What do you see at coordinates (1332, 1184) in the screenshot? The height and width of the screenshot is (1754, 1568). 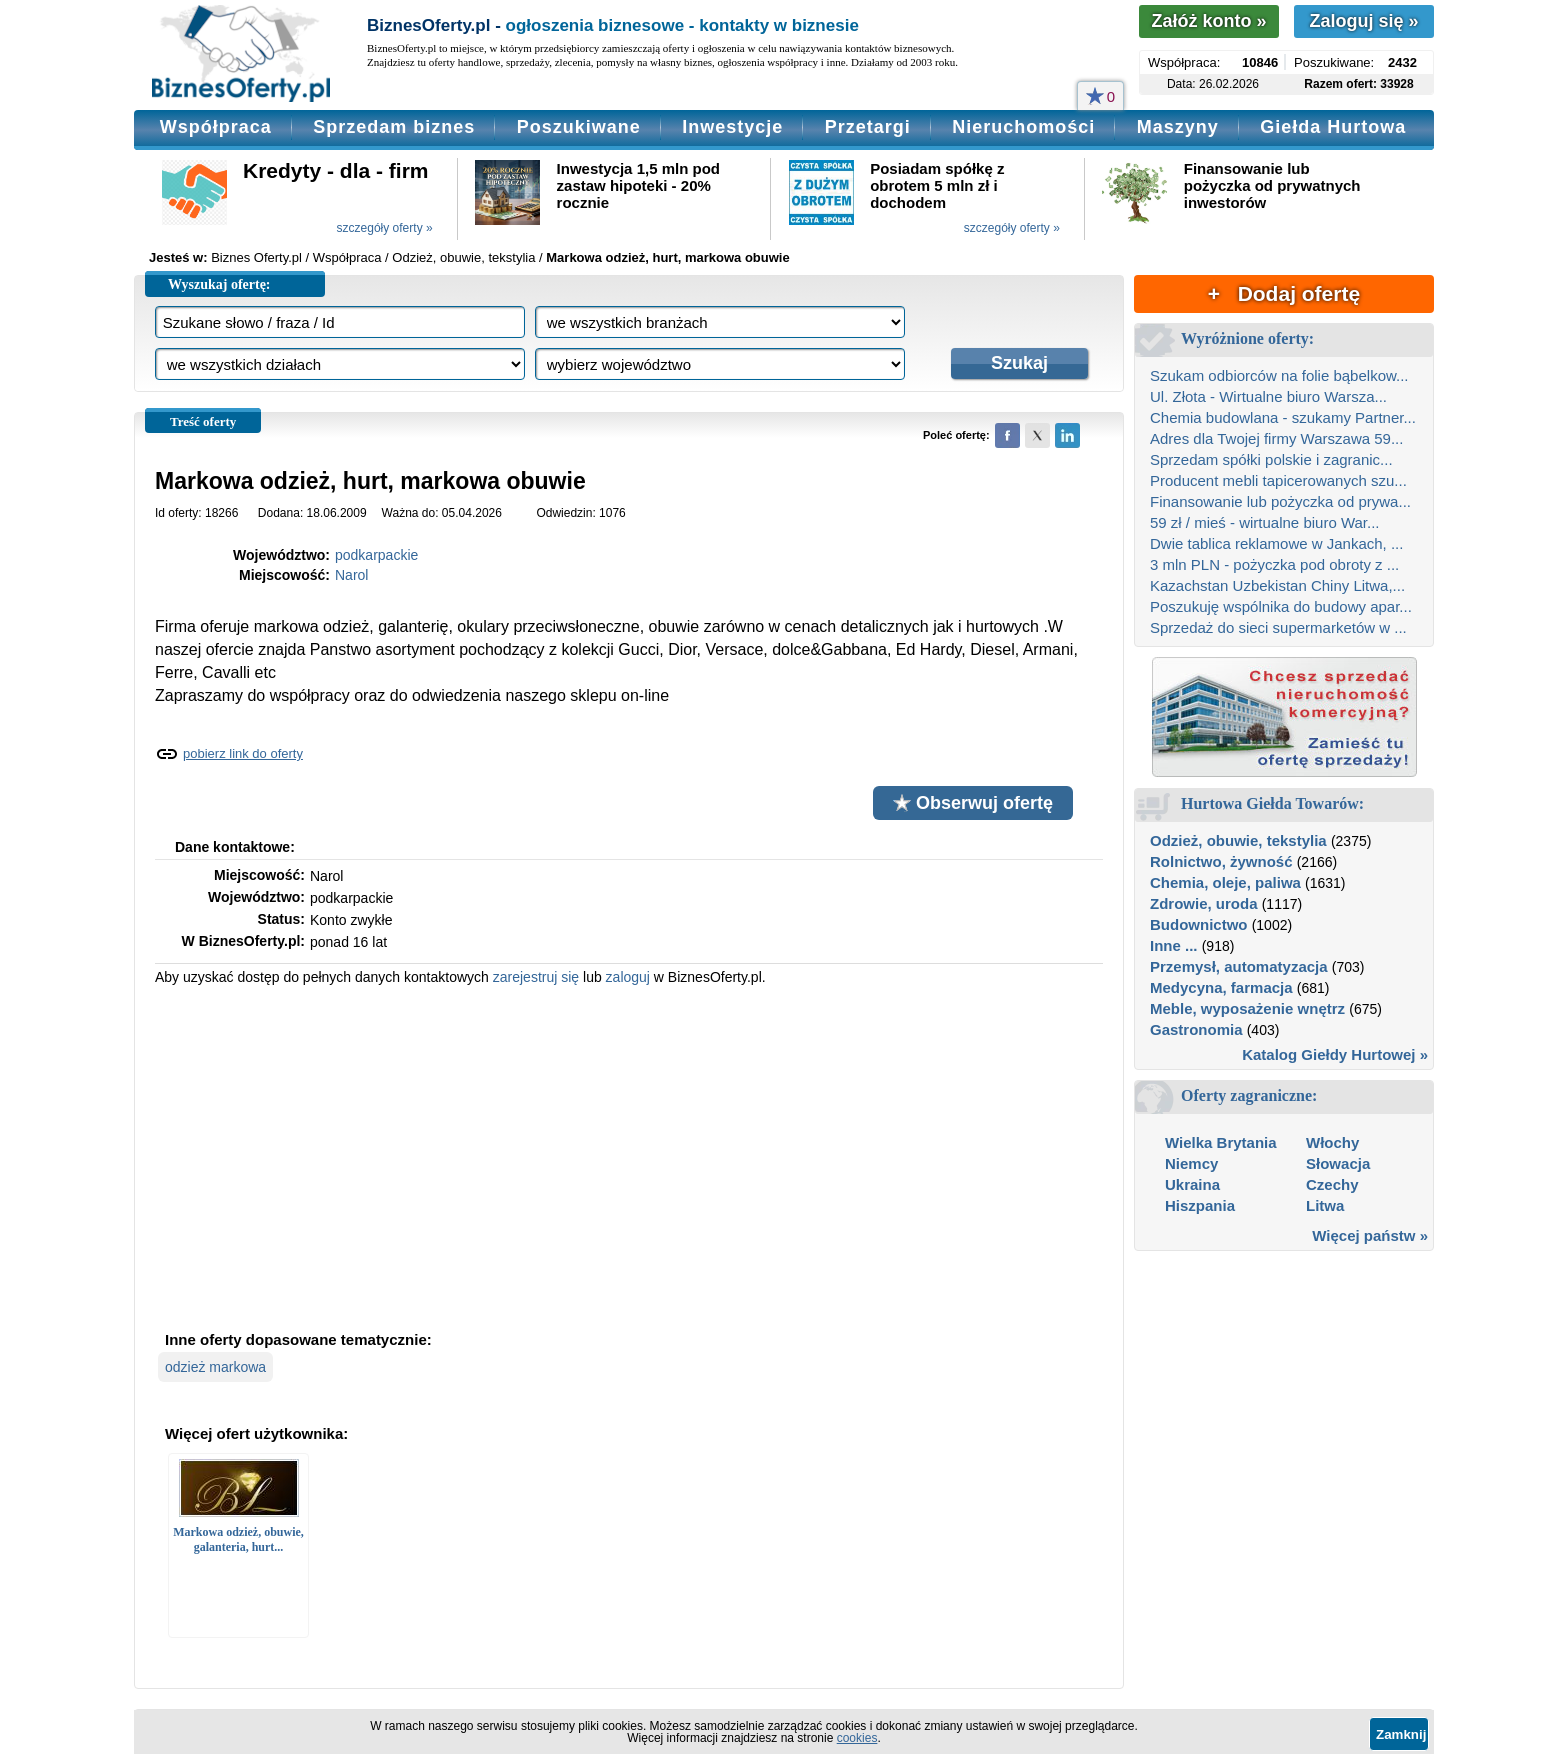 I see `Czechy` at bounding box center [1332, 1184].